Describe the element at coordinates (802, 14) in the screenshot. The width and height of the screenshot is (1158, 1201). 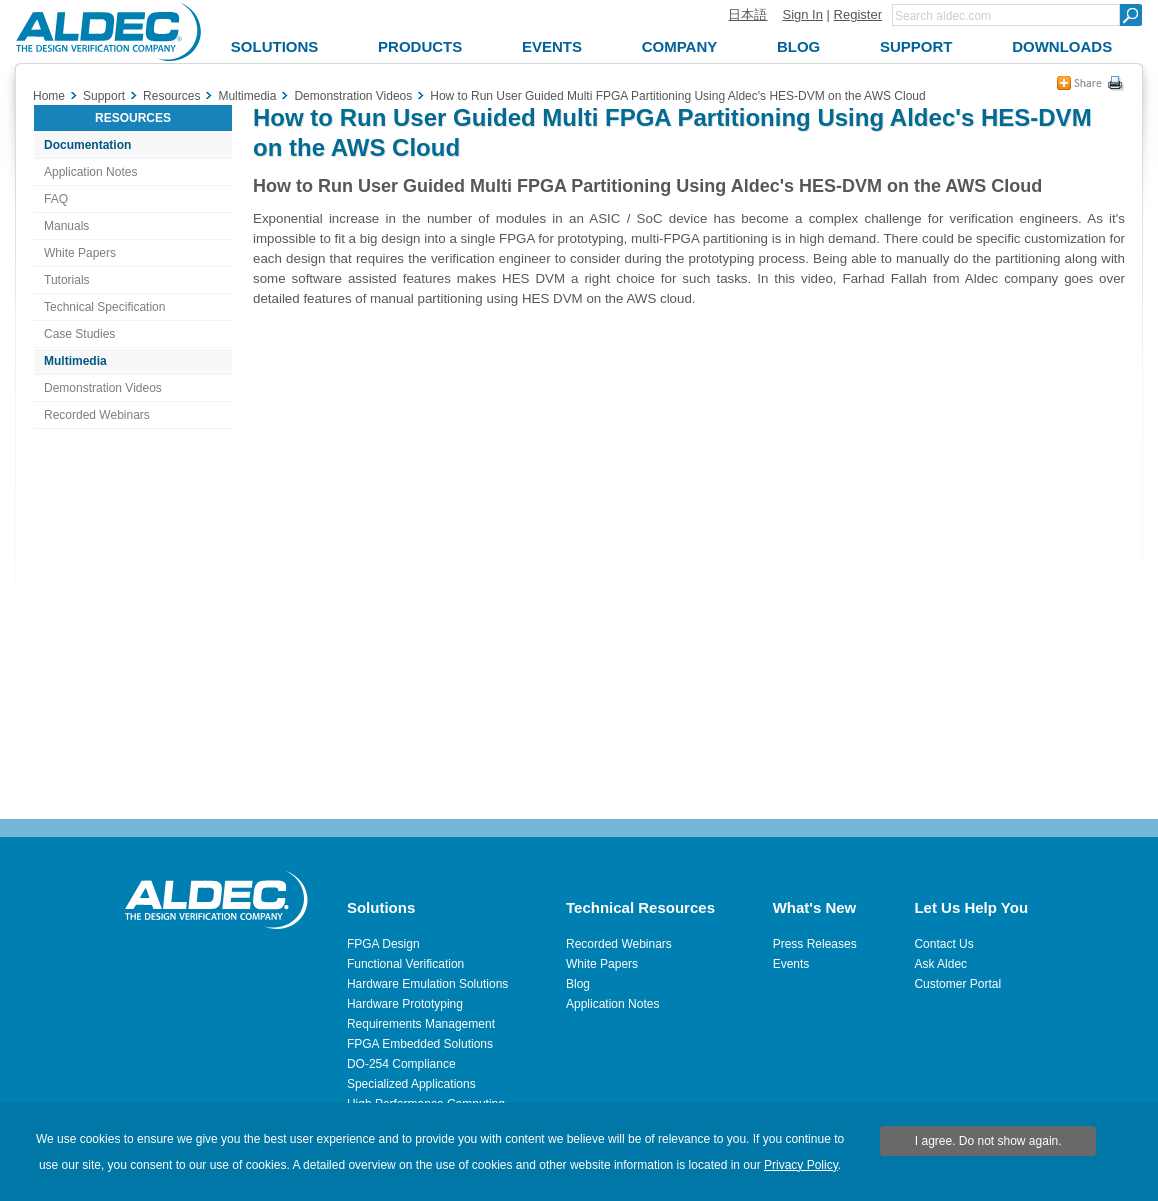
I see `Sign In` at that location.